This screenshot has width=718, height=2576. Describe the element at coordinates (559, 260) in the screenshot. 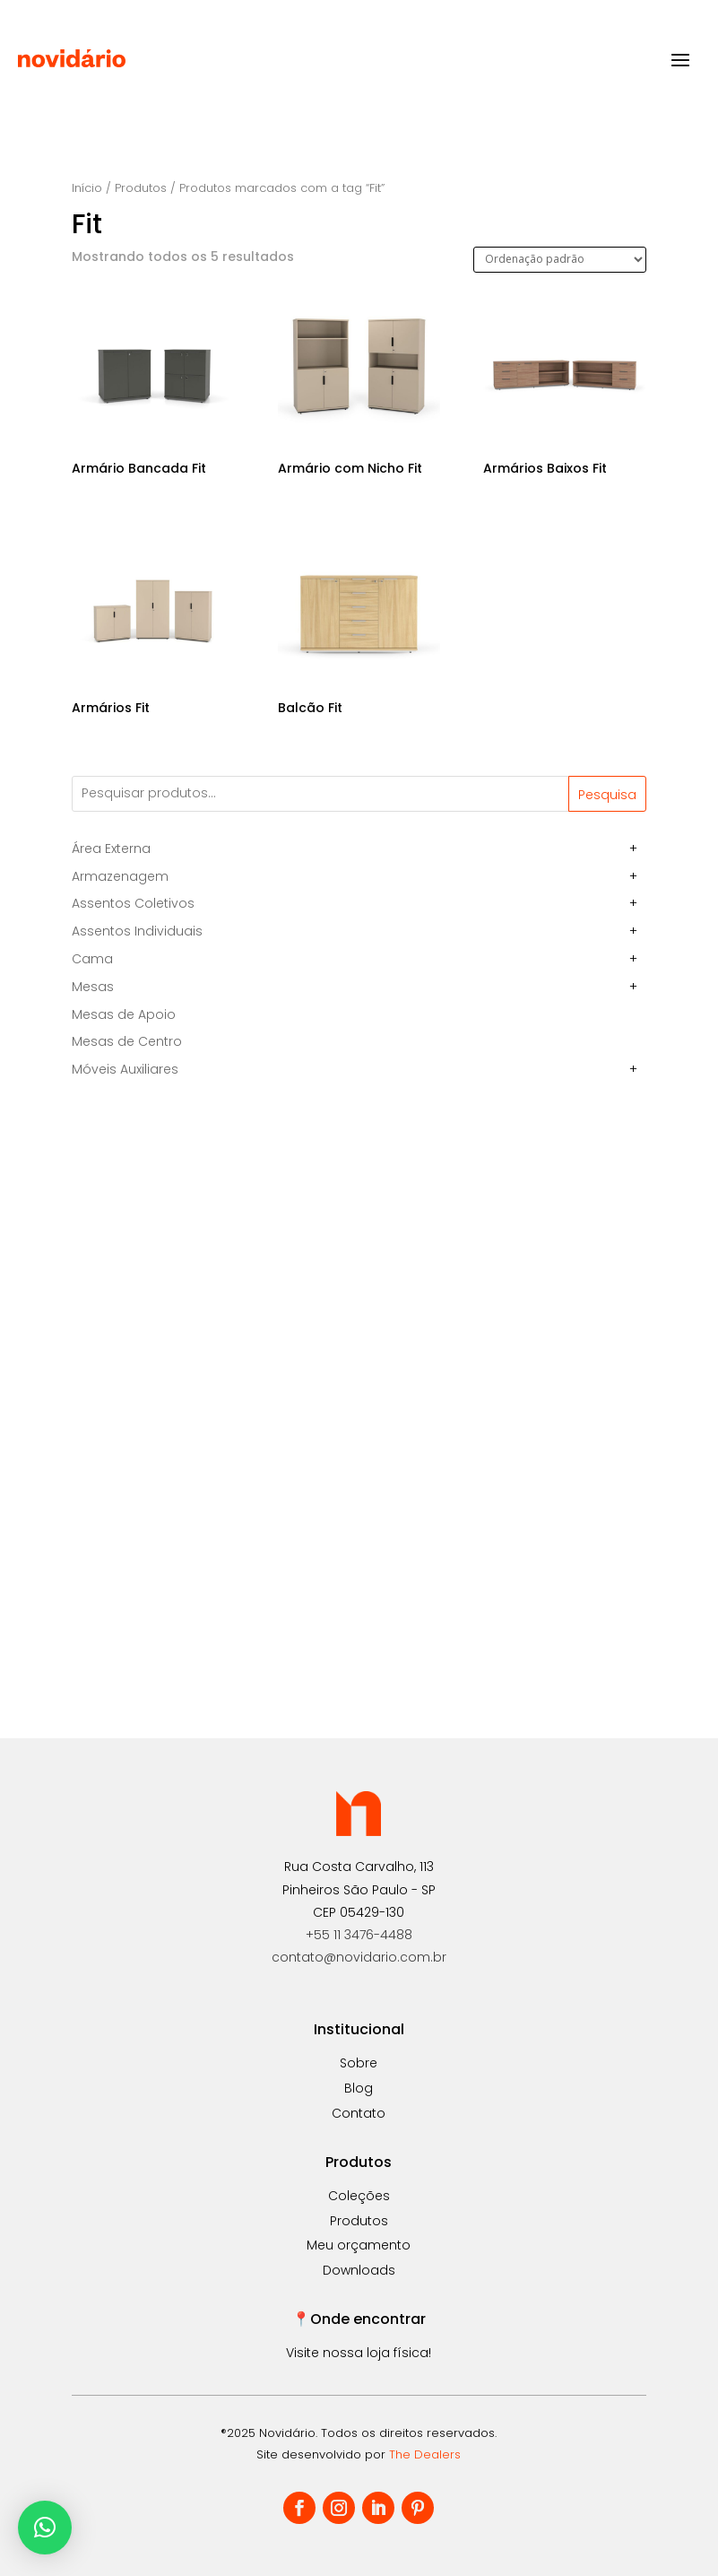

I see `[Pedido da loja]` at that location.